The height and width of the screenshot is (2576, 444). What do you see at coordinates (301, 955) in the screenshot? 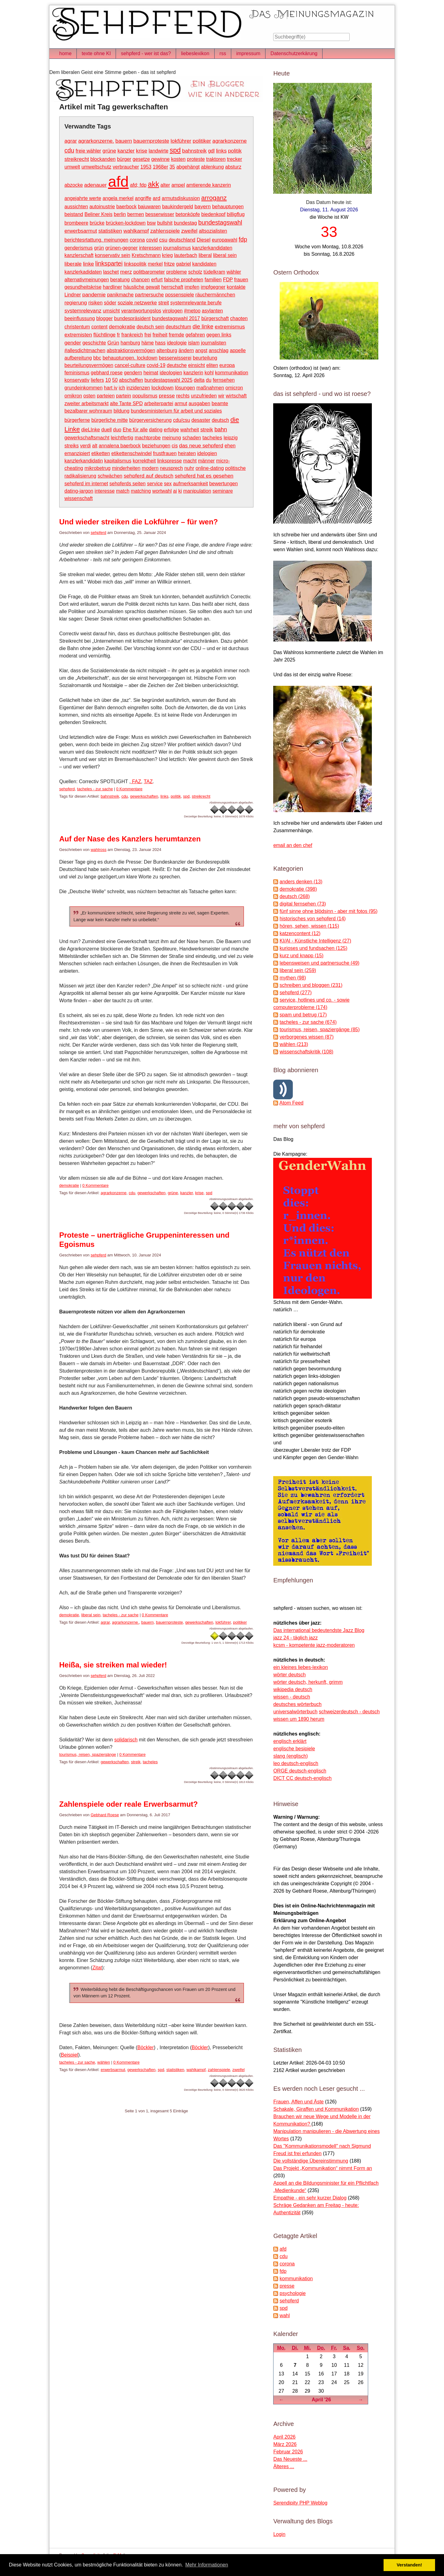
I see `kurz und knapp (15)` at bounding box center [301, 955].